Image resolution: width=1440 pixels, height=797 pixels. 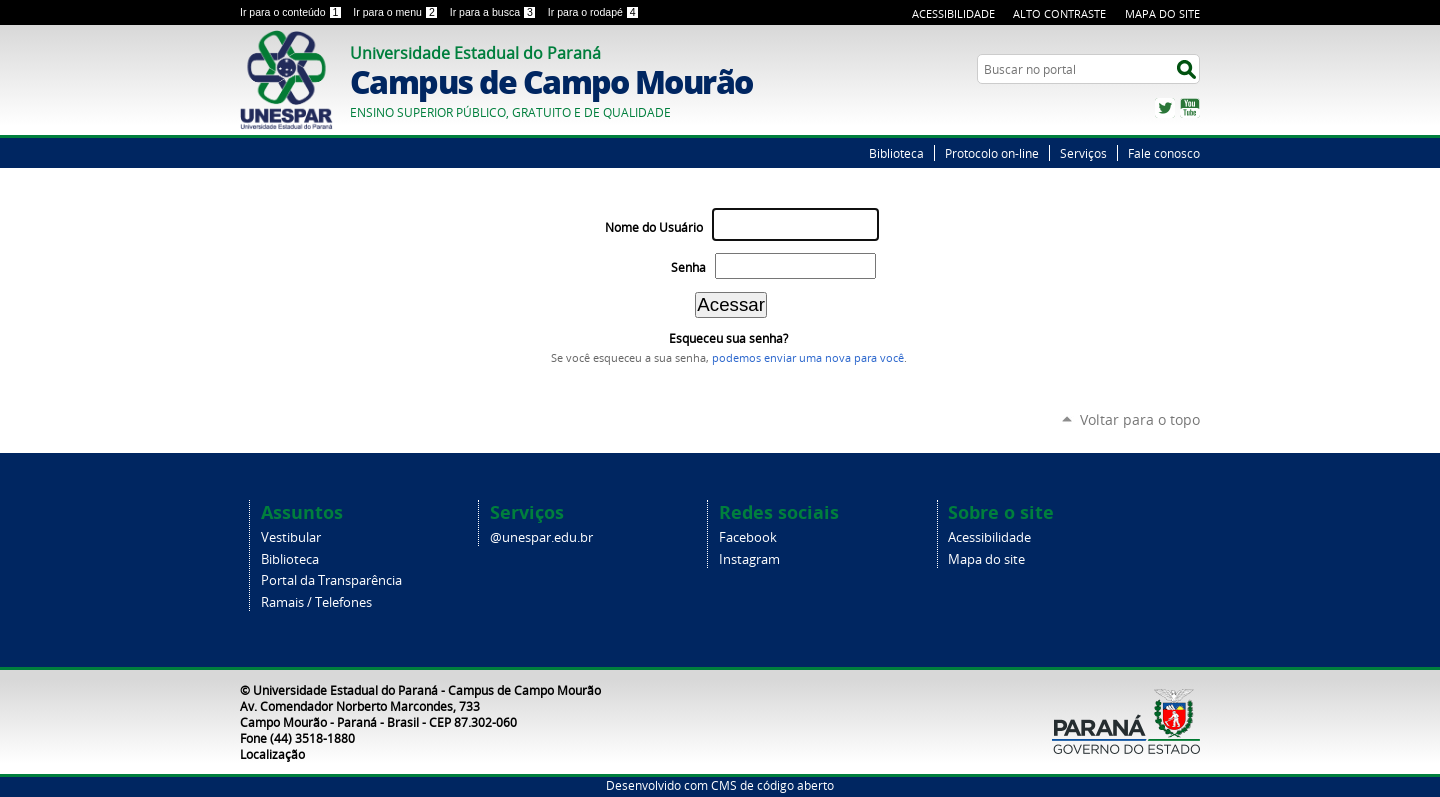 I want to click on Facebook, so click(x=748, y=537).